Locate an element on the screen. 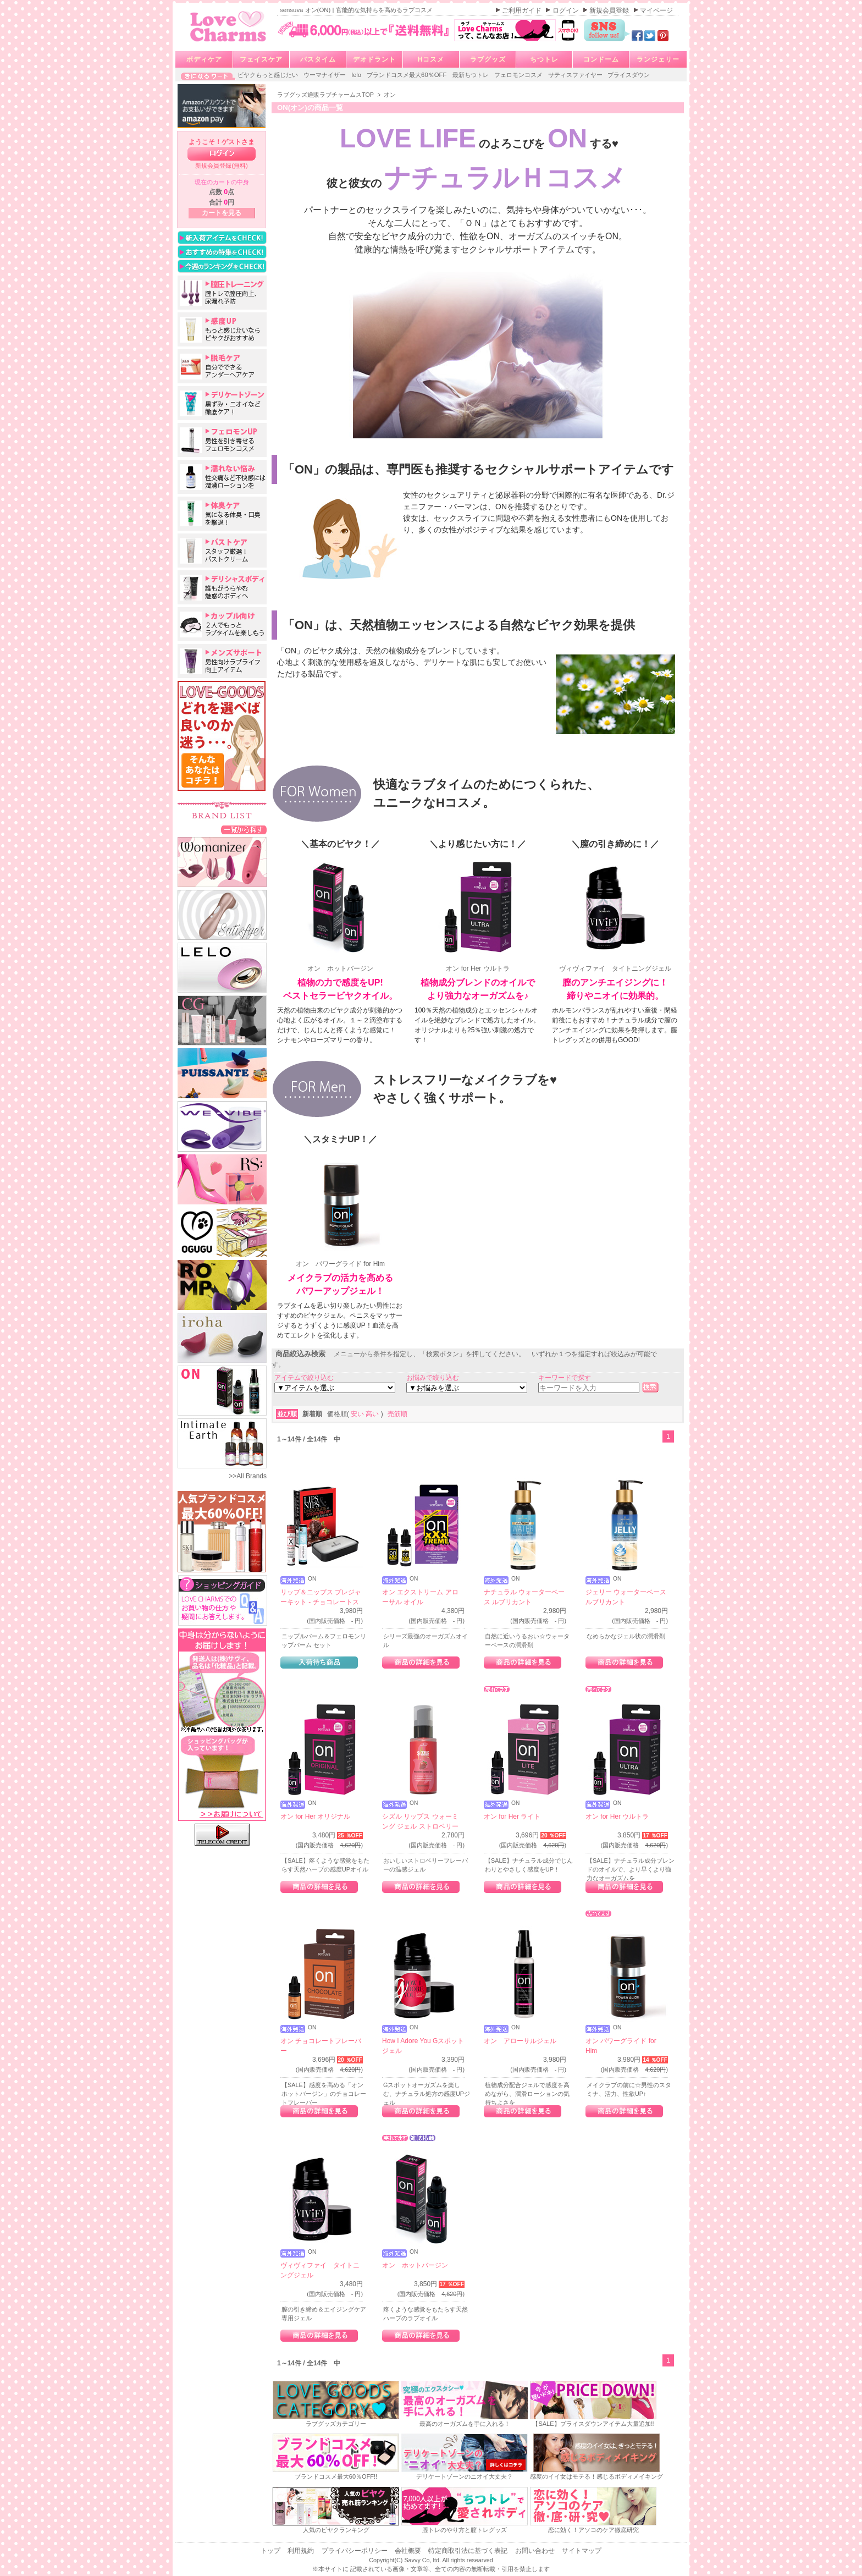 The height and width of the screenshot is (2576, 862). ビヤクもっと感じたい is located at coordinates (268, 74).